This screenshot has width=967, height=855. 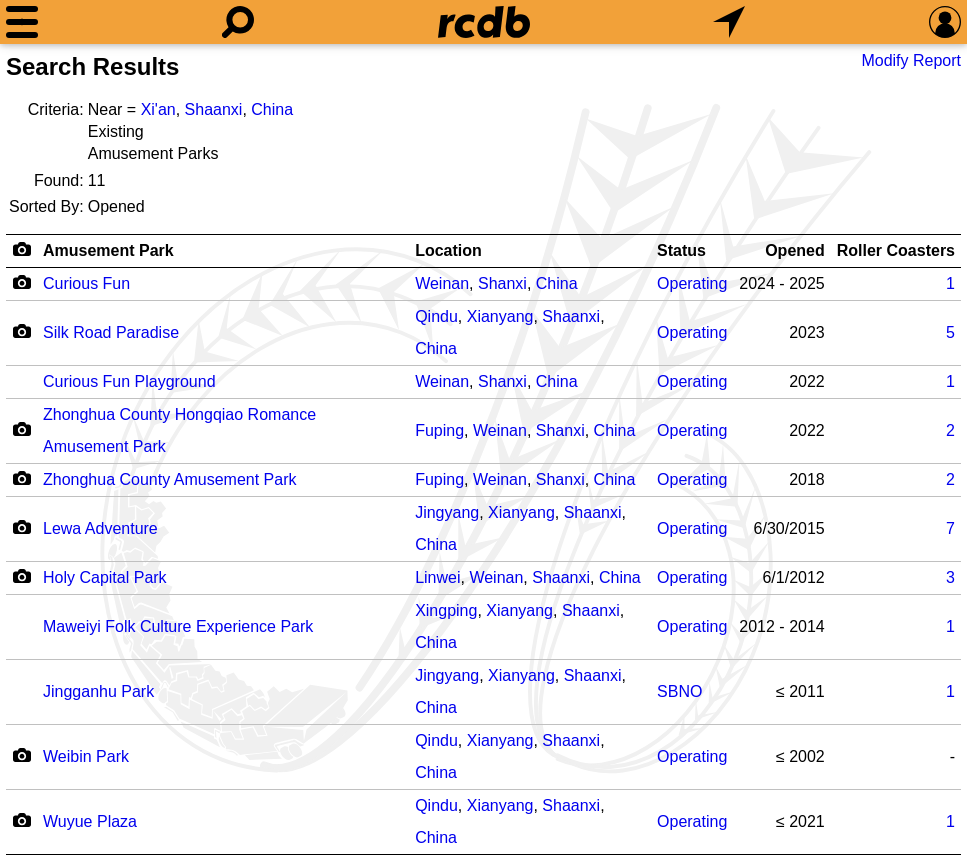 I want to click on Shanxi, so click(x=502, y=283).